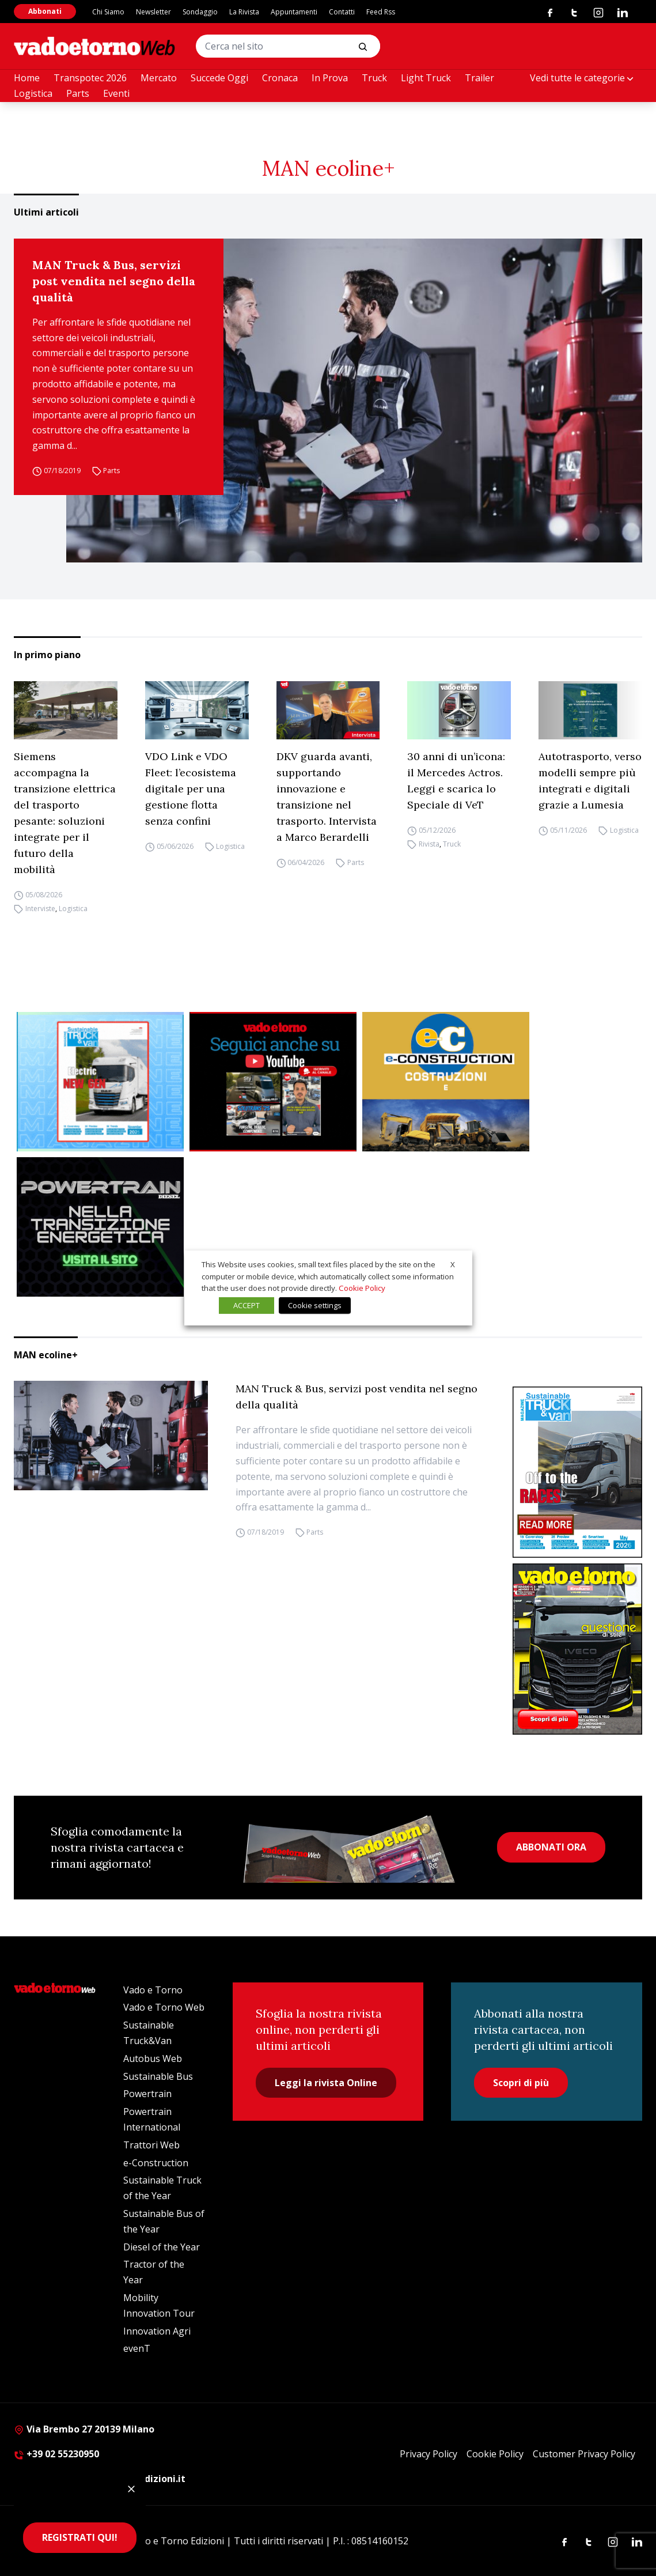 This screenshot has height=2576, width=656. What do you see at coordinates (456, 780) in the screenshot?
I see `30 anni di un’icona: il Mercedes Actros. Leggi e scarica lo Speciale di VeT` at bounding box center [456, 780].